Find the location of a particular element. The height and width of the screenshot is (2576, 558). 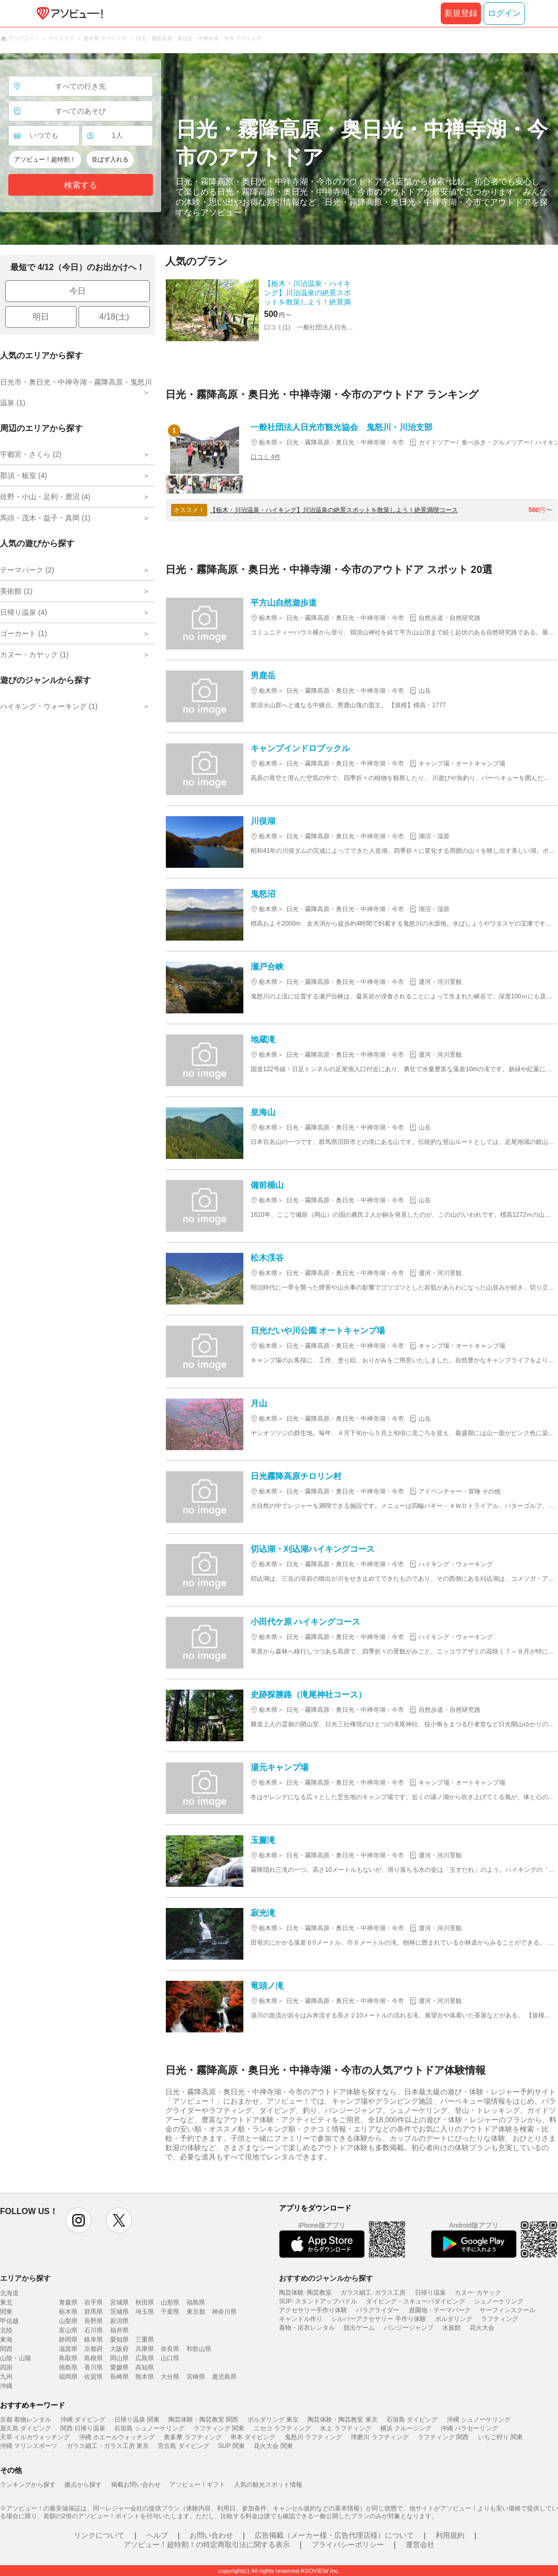

沖縄 マリンスポーツ is located at coordinates (28, 2446).